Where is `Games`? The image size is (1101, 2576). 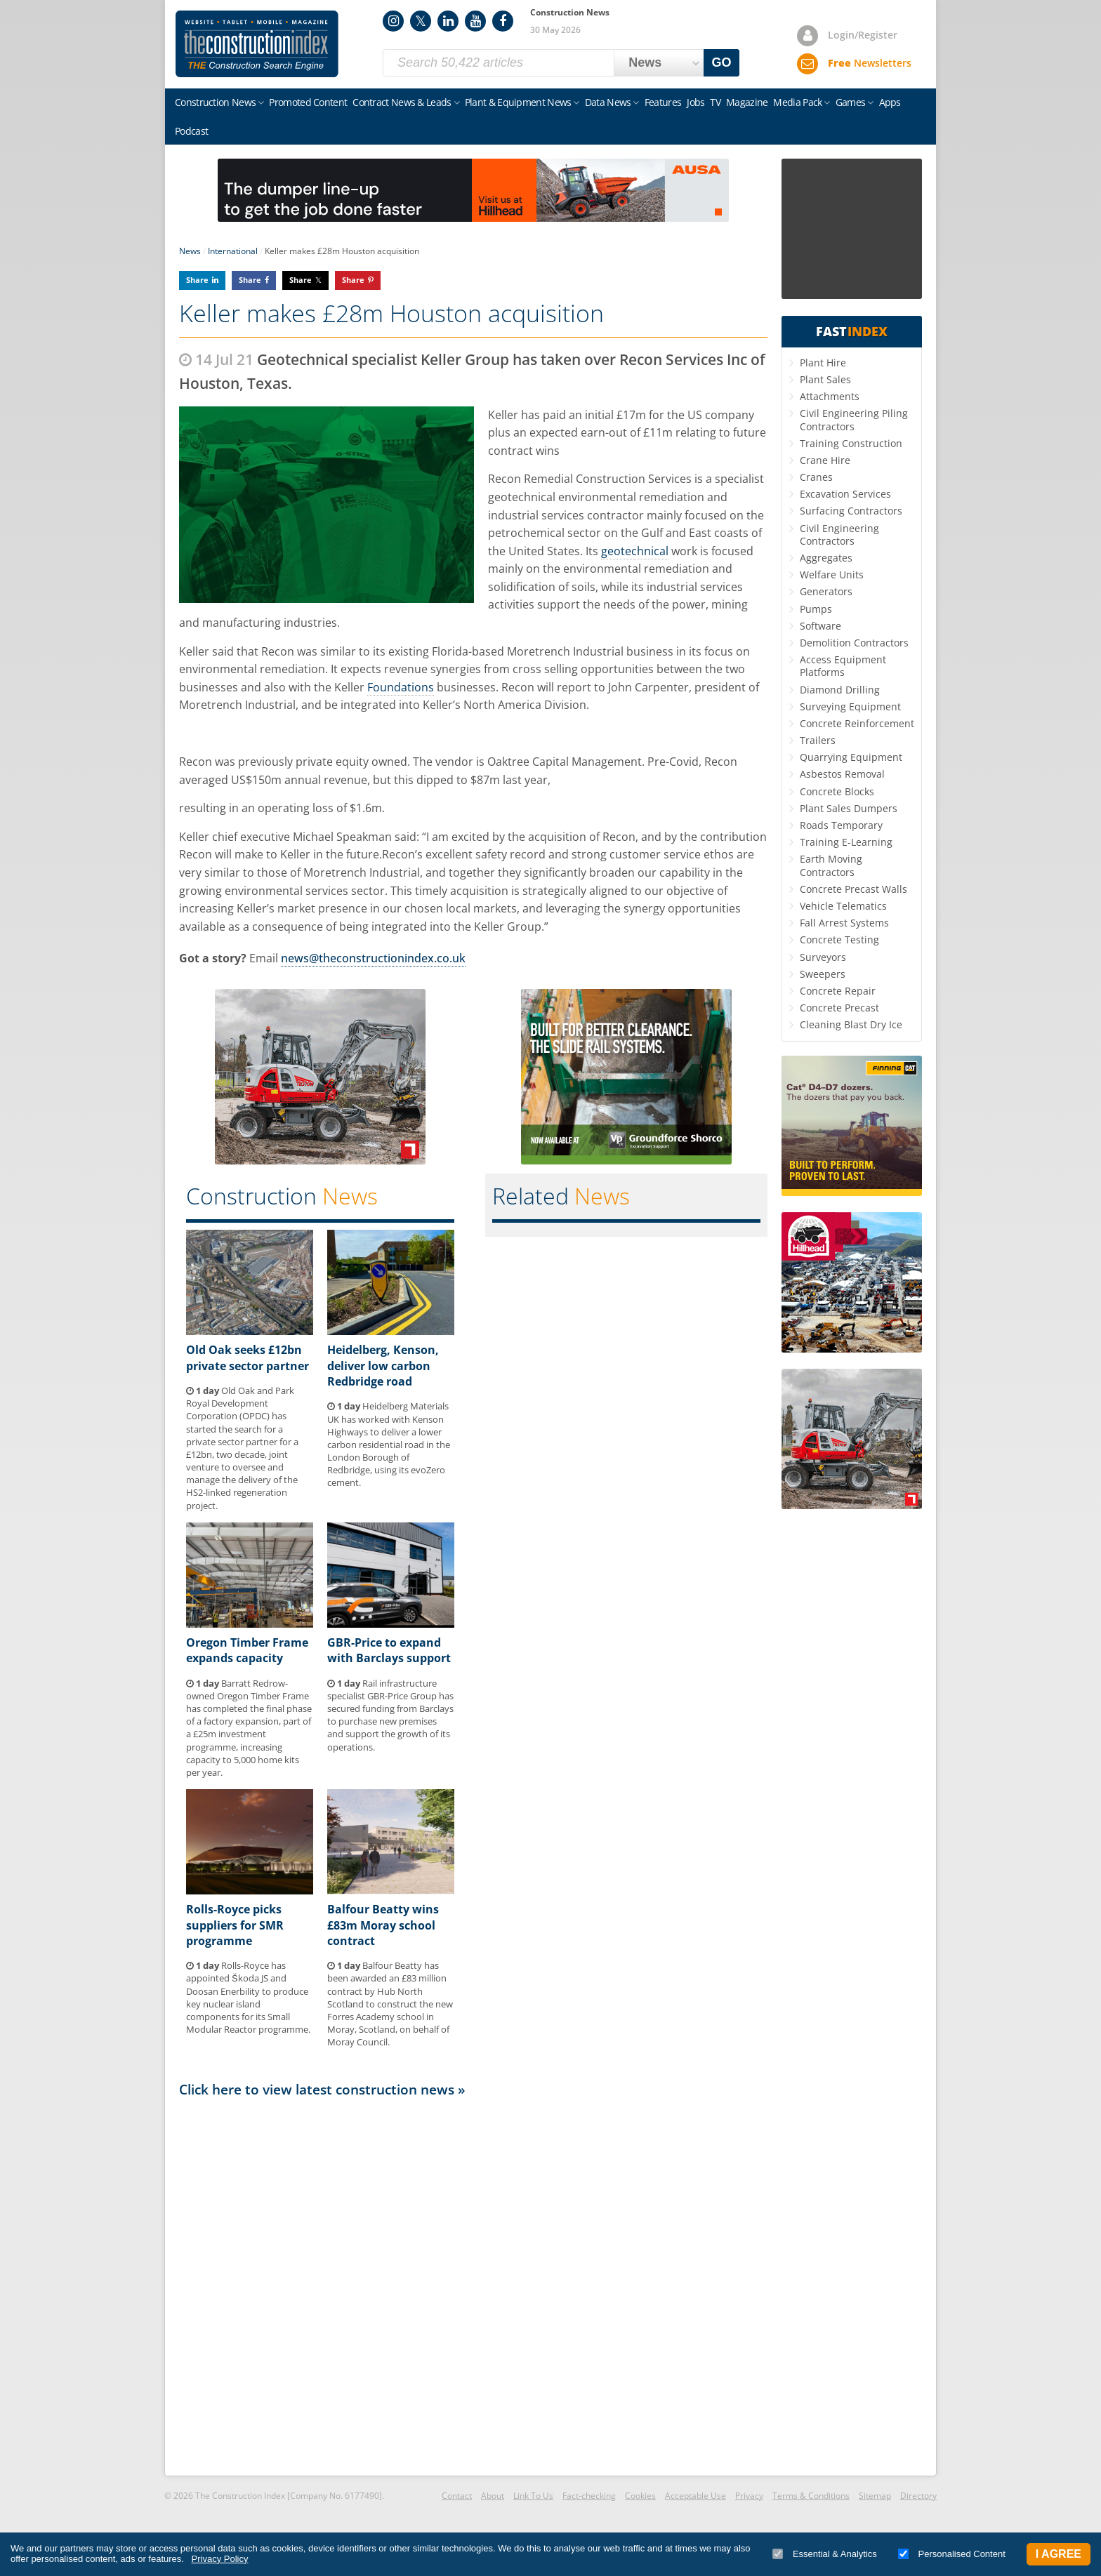 Games is located at coordinates (851, 102).